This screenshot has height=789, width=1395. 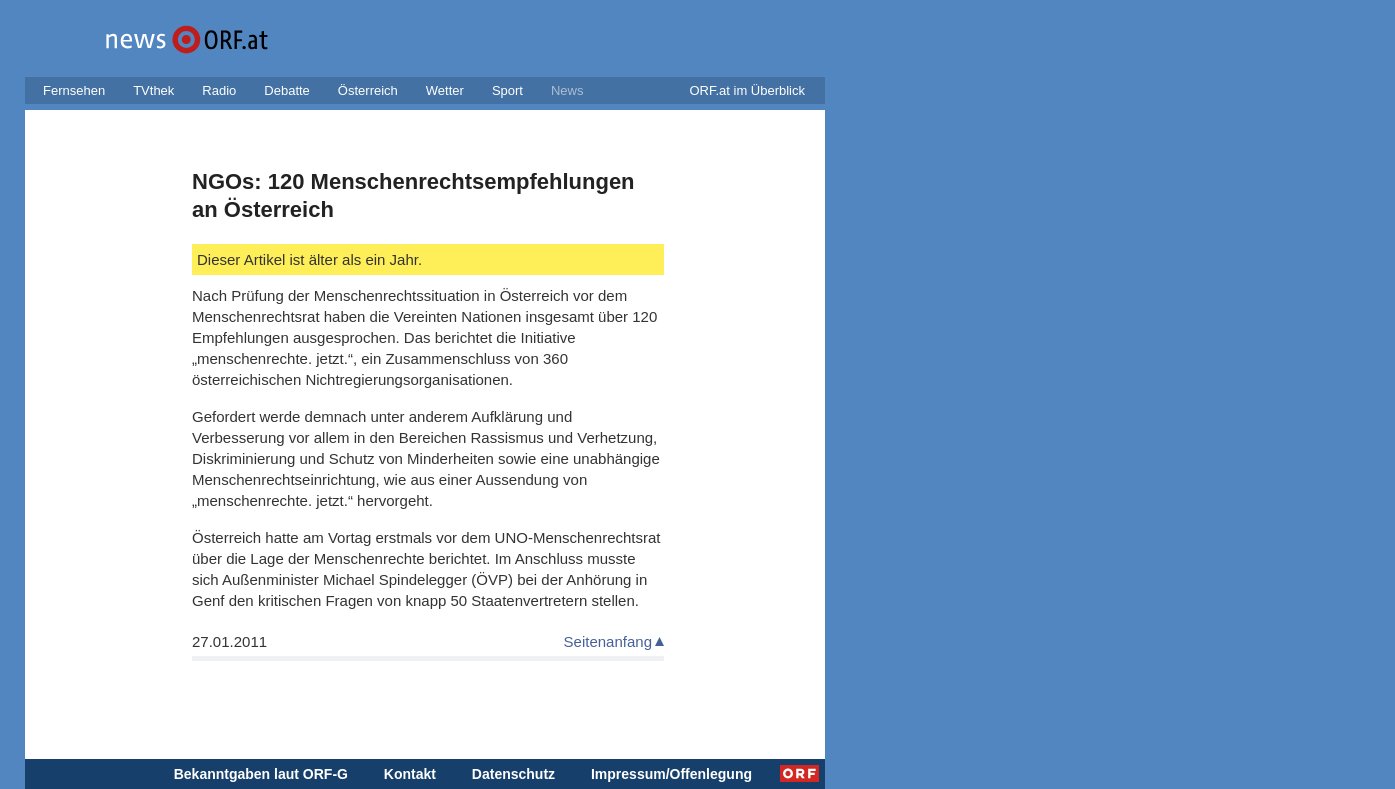 I want to click on Fernsehen, so click(x=74, y=90).